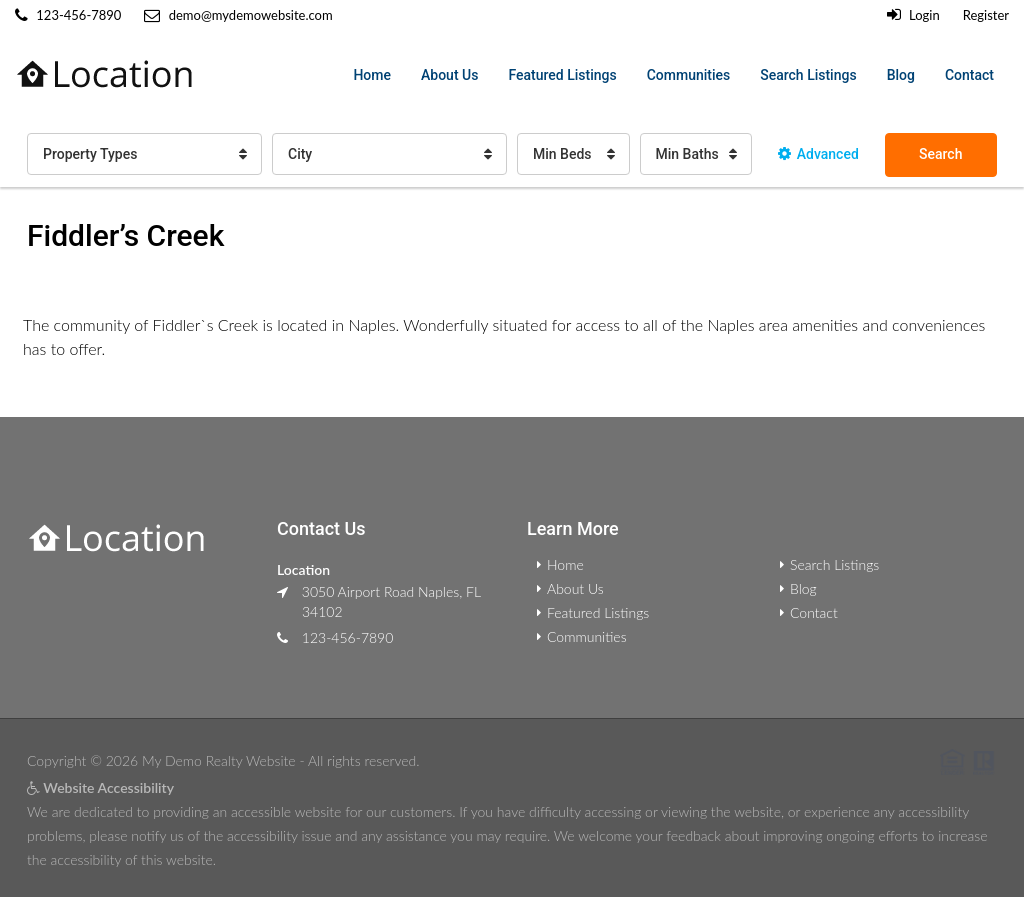  Describe the element at coordinates (449, 75) in the screenshot. I see `About Us` at that location.